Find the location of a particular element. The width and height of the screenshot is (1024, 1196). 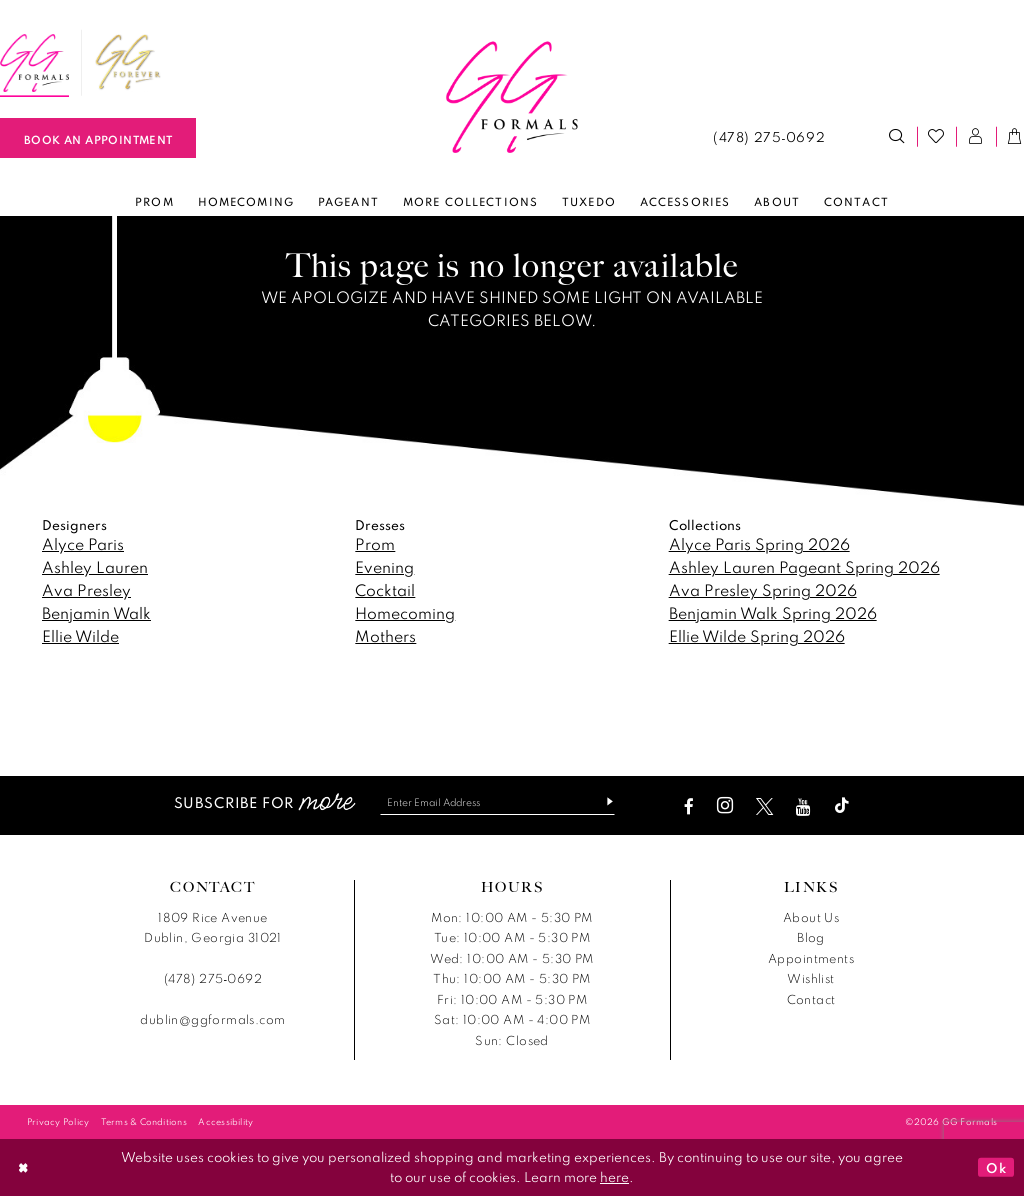

[banner] is located at coordinates (512, 98).